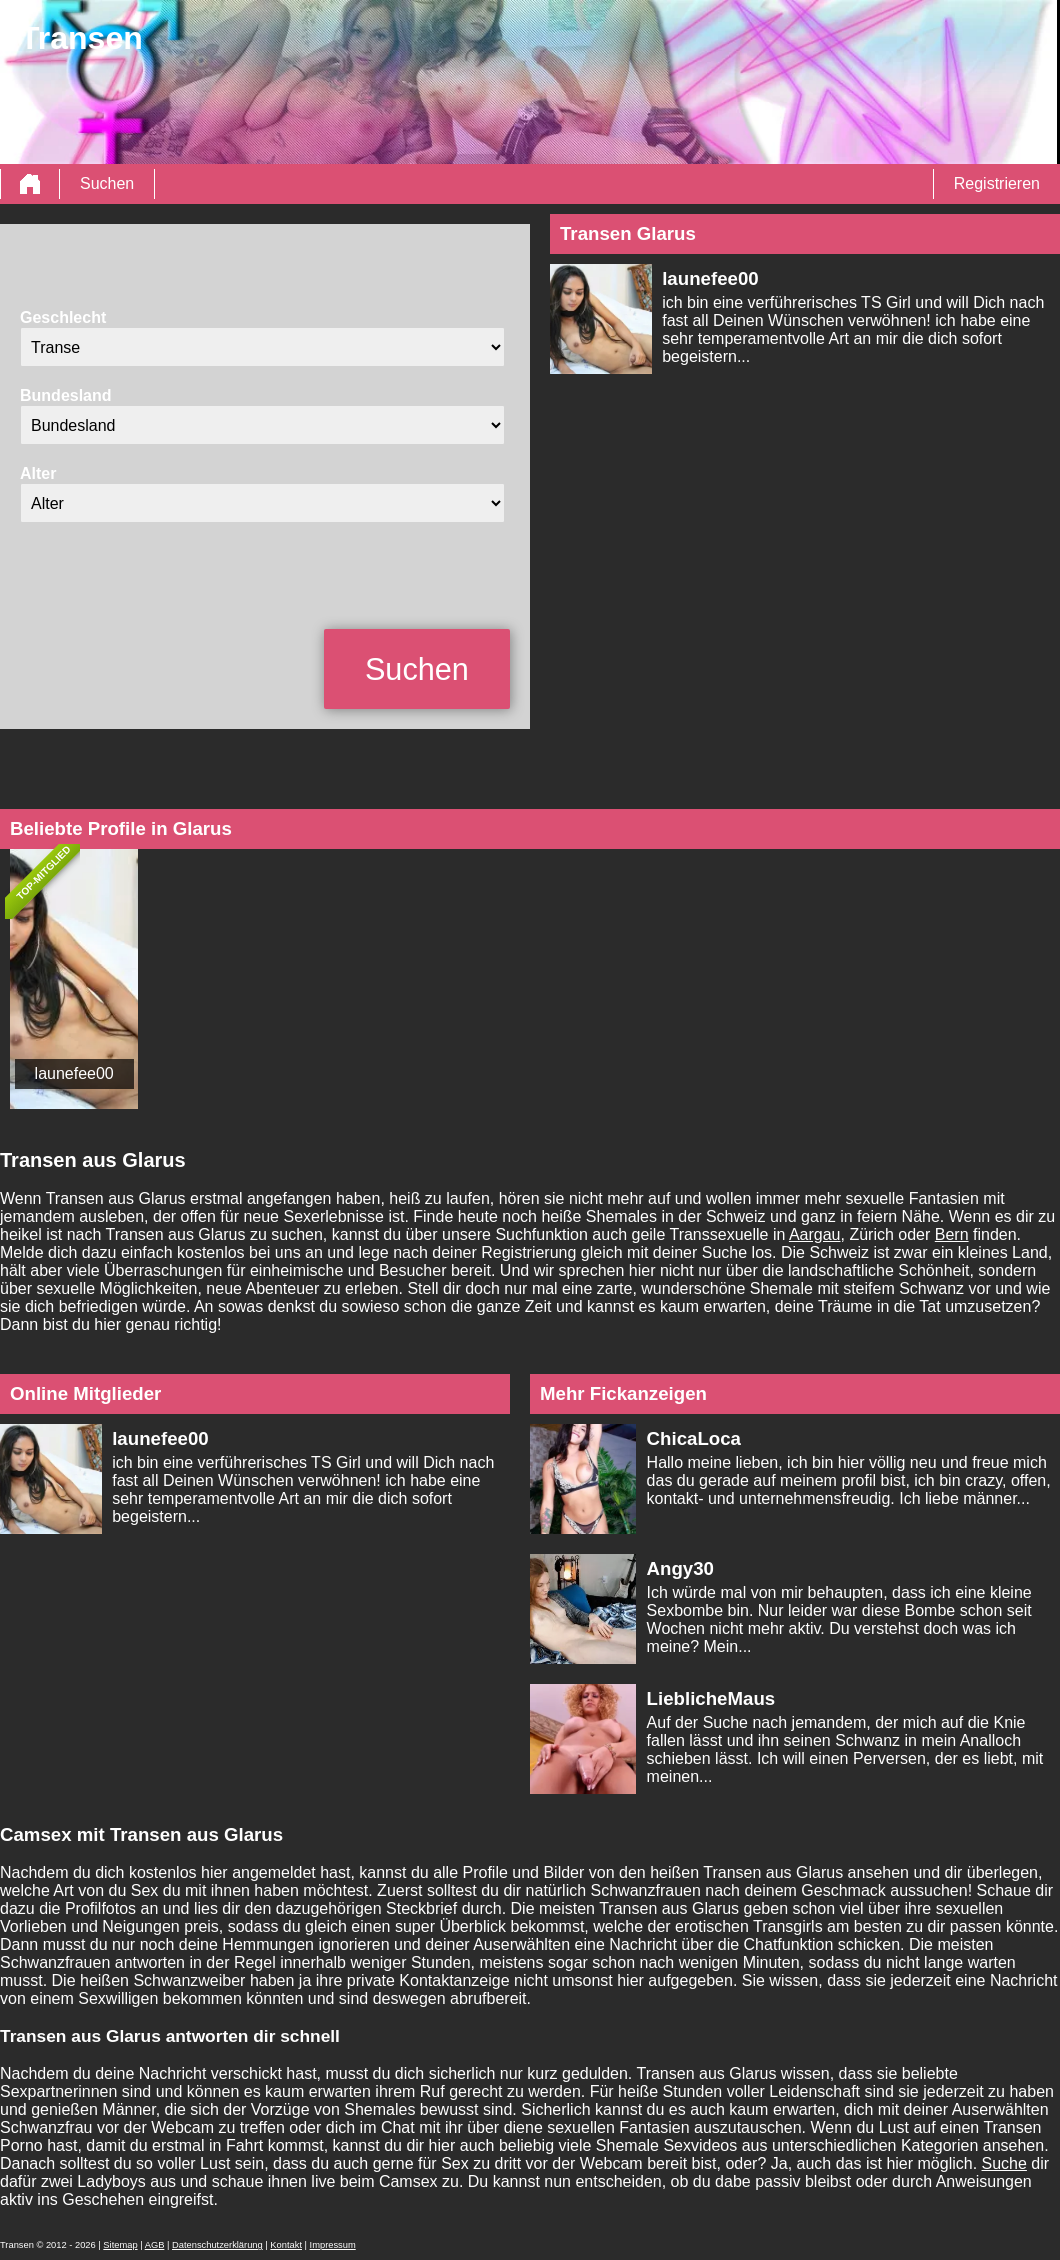 This screenshot has width=1060, height=2260. What do you see at coordinates (997, 183) in the screenshot?
I see `Registrieren` at bounding box center [997, 183].